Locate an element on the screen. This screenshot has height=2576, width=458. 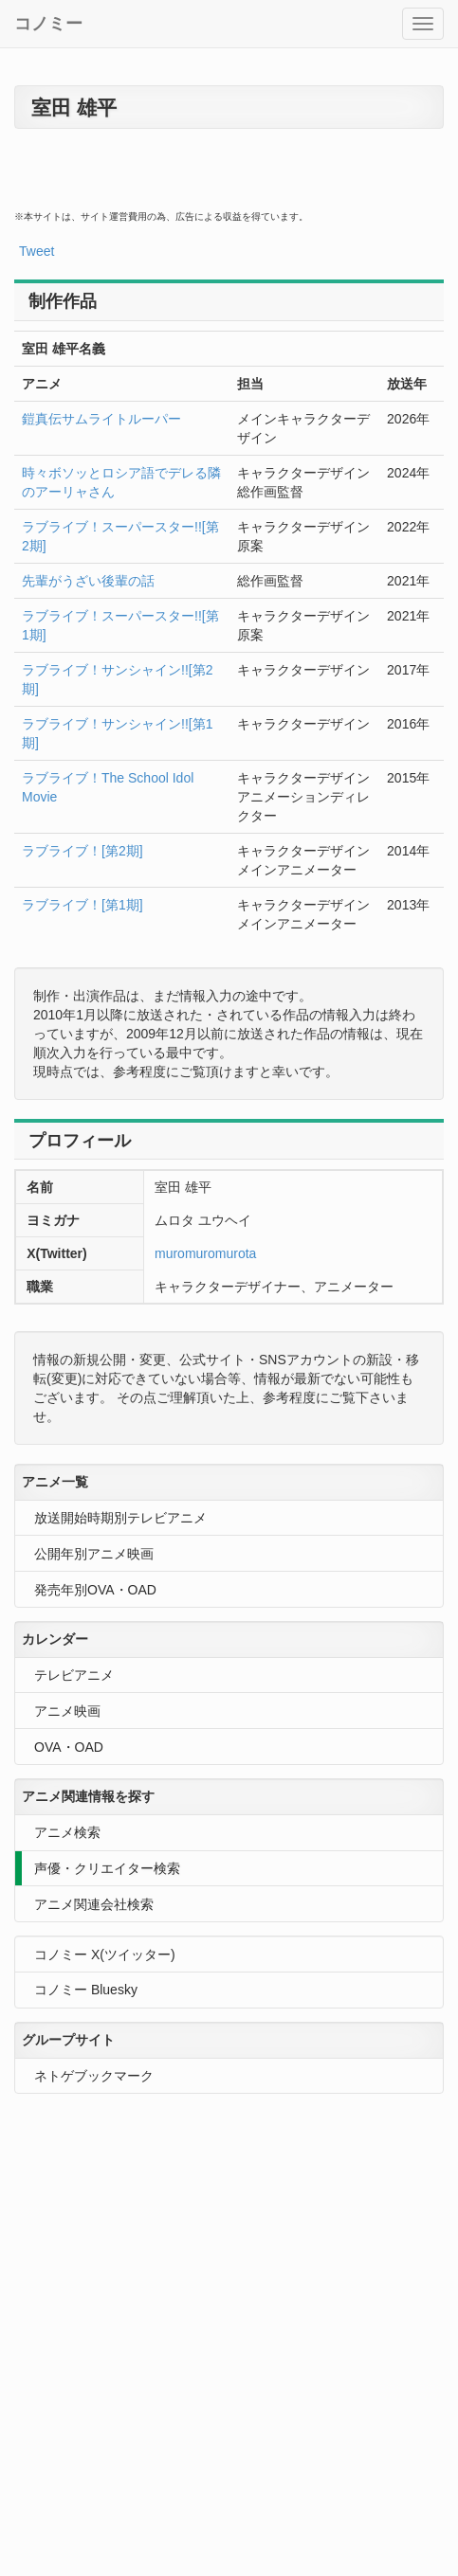
ネトゲブックマーク is located at coordinates (94, 2075).